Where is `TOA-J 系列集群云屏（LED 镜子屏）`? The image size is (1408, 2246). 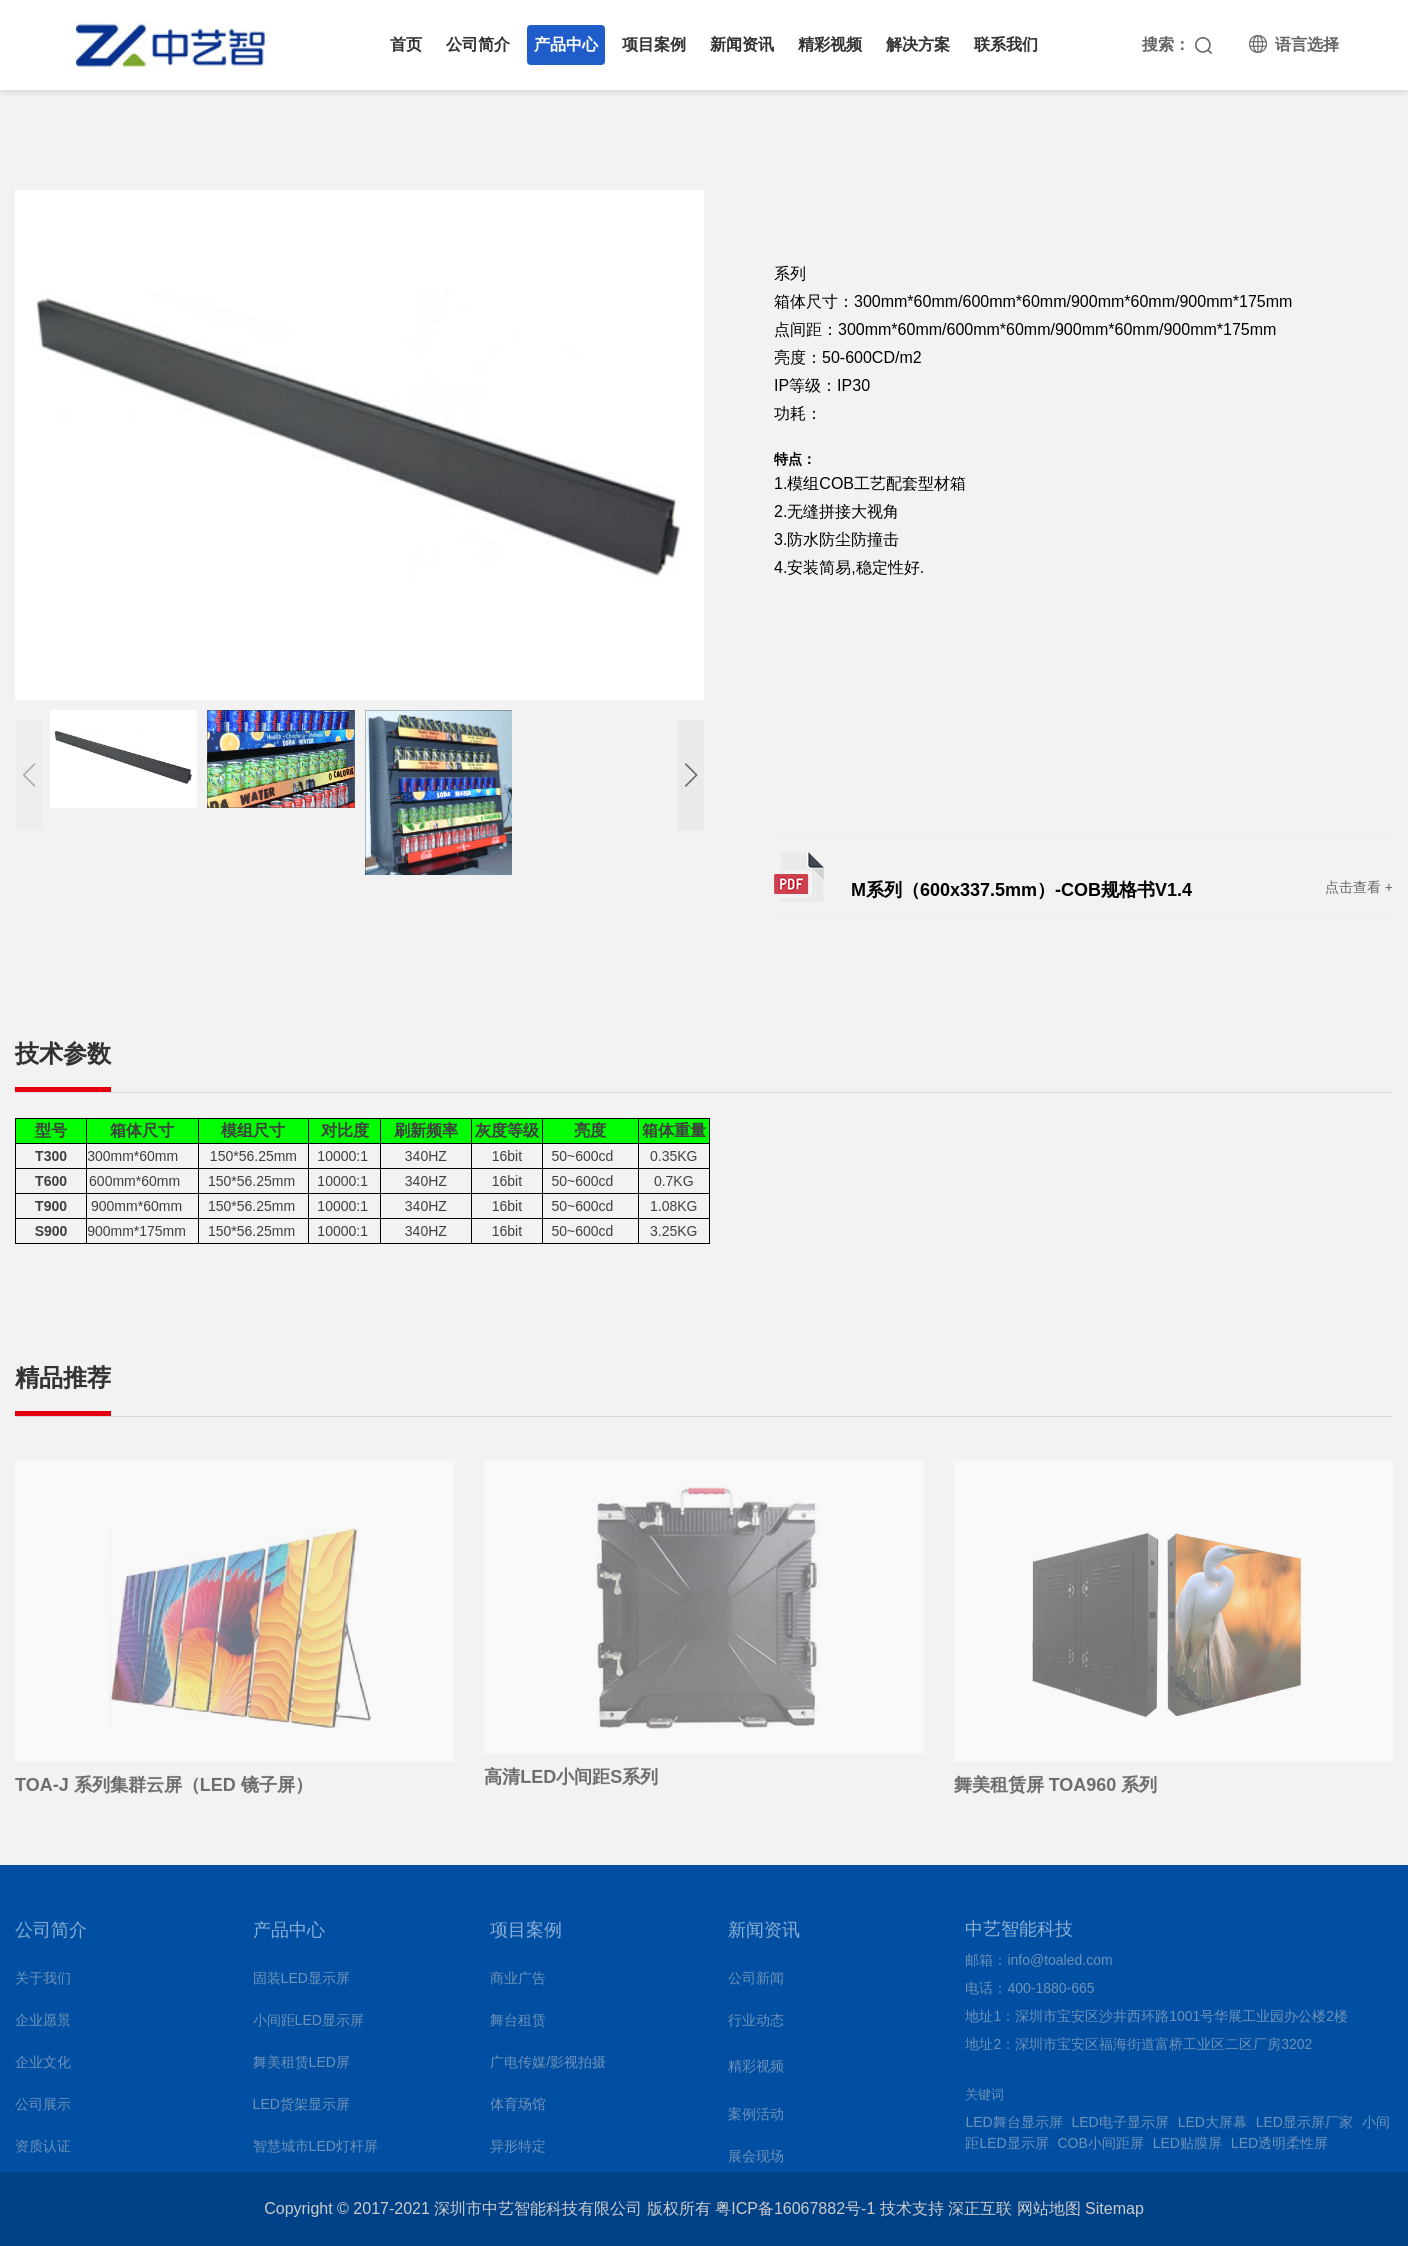
TOA-J 系列集群云屏（LED 镜子屏） is located at coordinates (164, 1791).